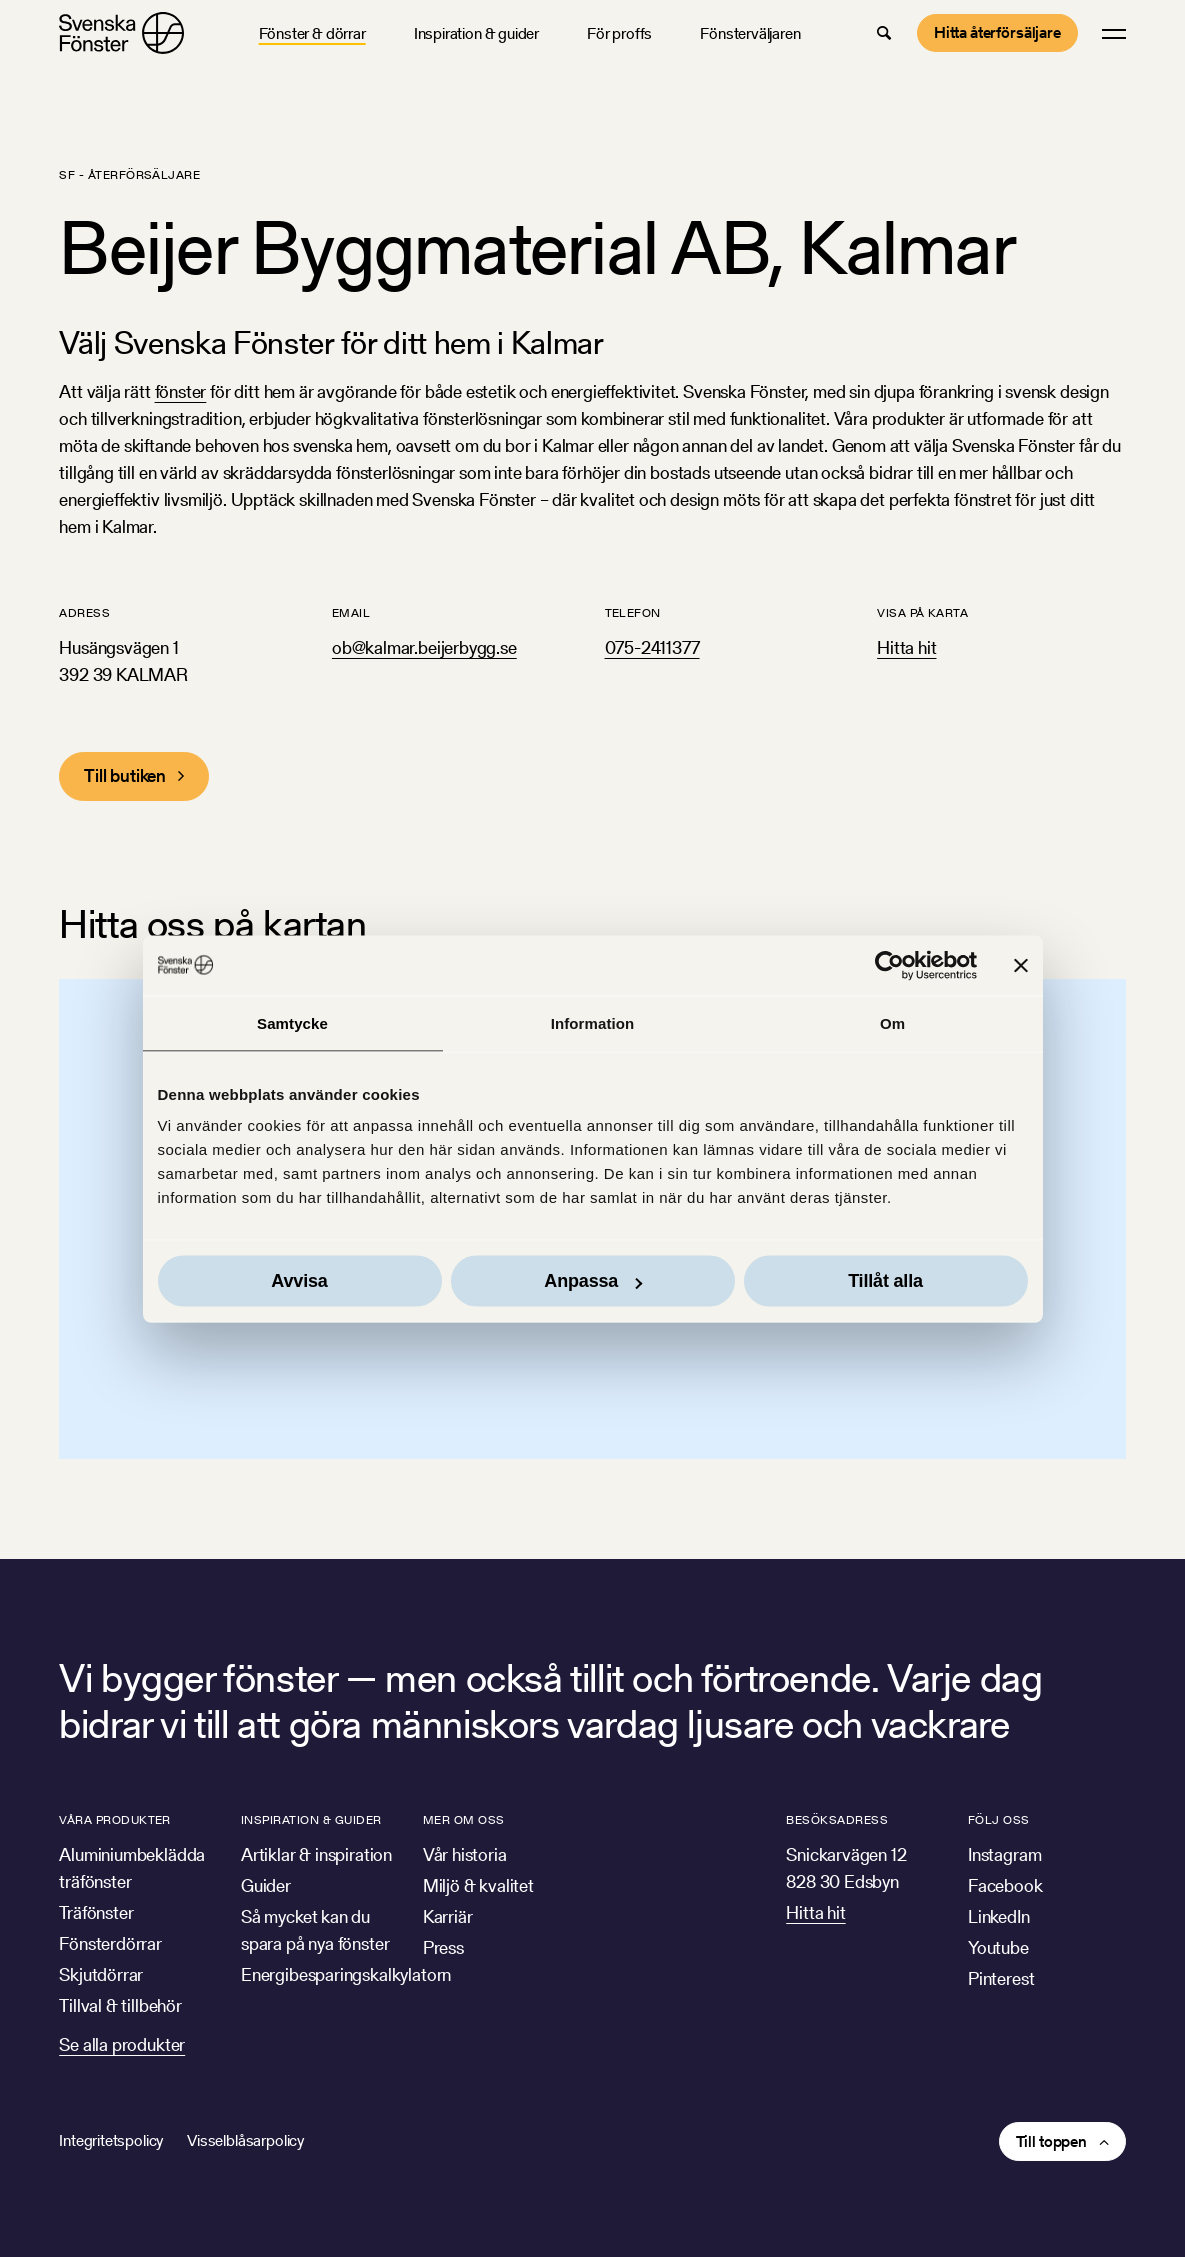 The height and width of the screenshot is (2257, 1185). I want to click on Instagram, so click(1004, 1854).